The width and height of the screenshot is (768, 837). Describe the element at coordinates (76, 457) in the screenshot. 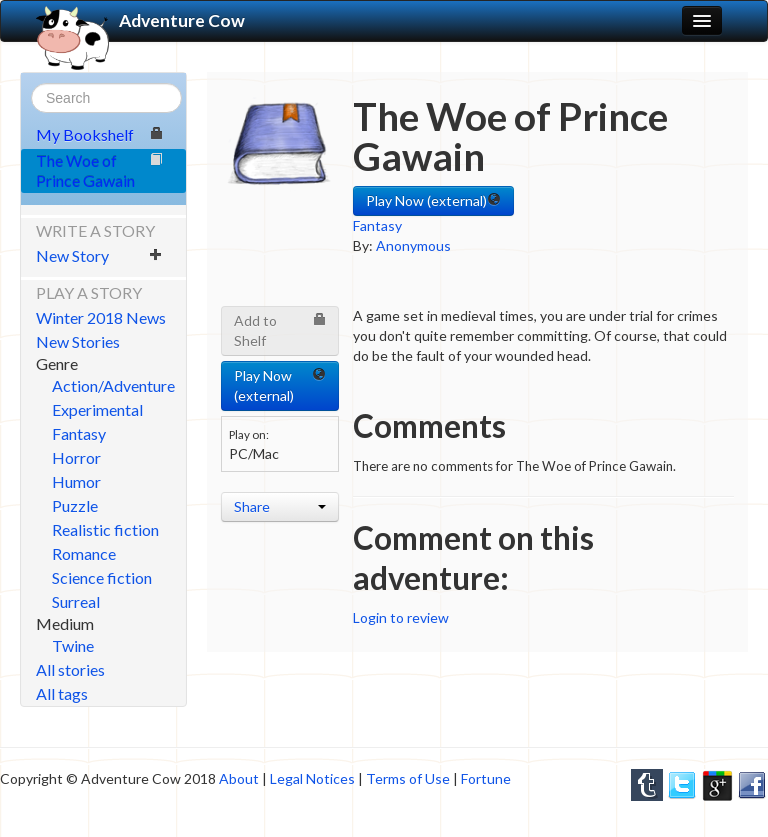

I see `Horror` at that location.